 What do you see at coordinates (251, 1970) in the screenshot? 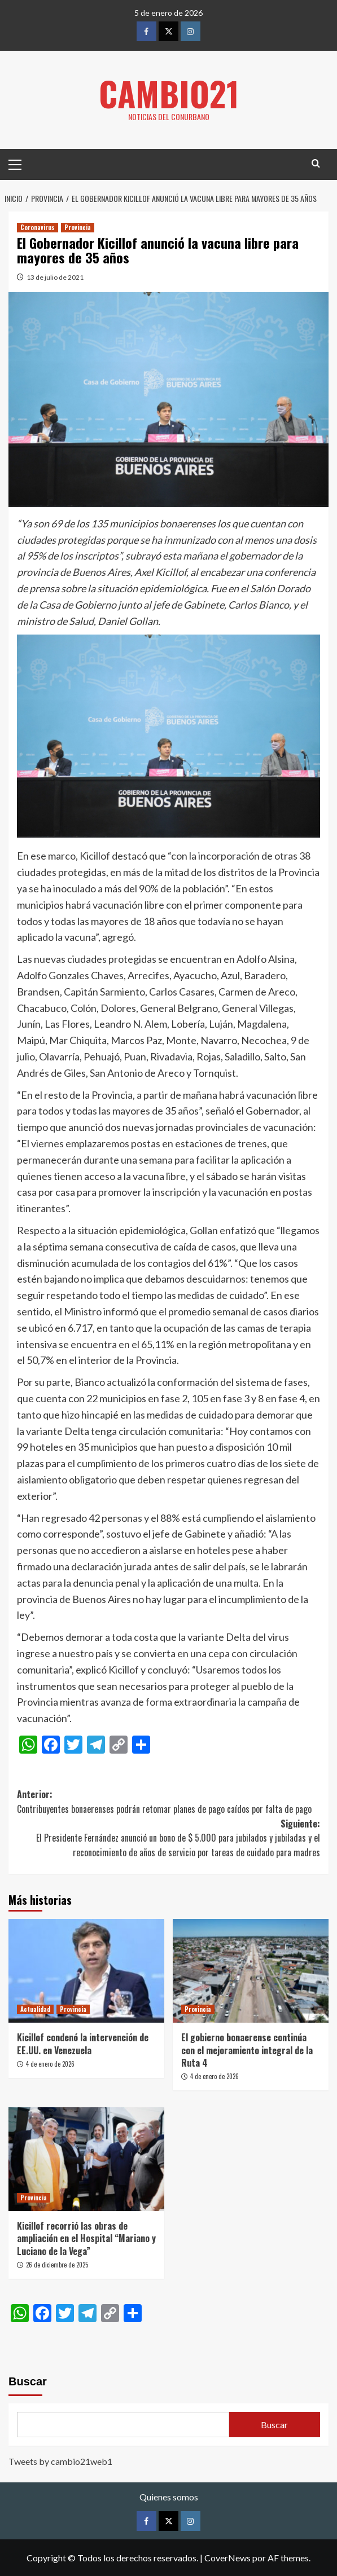
I see `[El gobierno bonaerense continúa con el mejoramiento integral de la Ruta 4]` at bounding box center [251, 1970].